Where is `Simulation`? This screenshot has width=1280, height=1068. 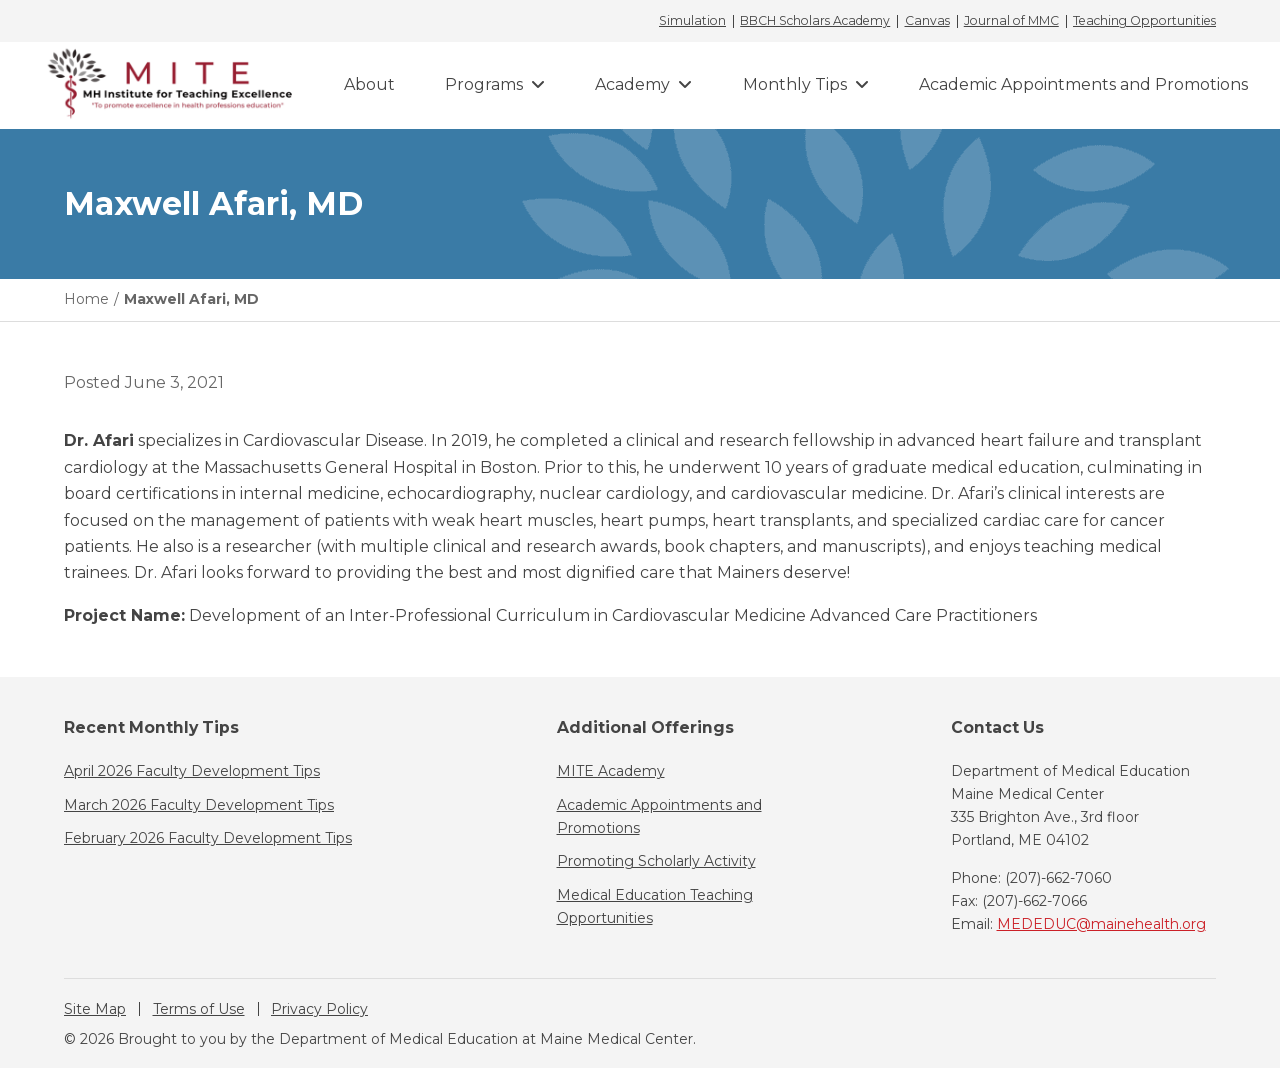
Simulation is located at coordinates (692, 21).